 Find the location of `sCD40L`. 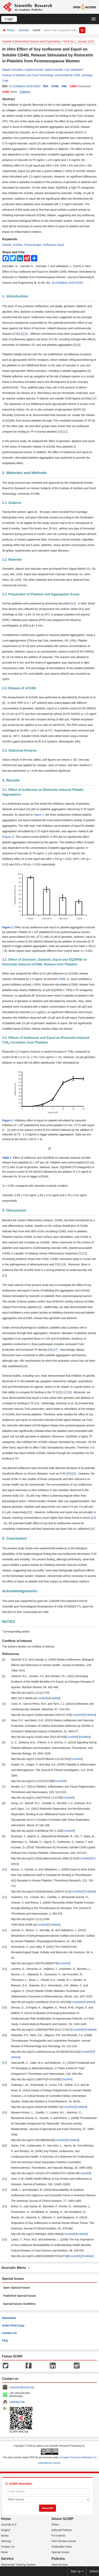

sCD40L is located at coordinates (18, 244).